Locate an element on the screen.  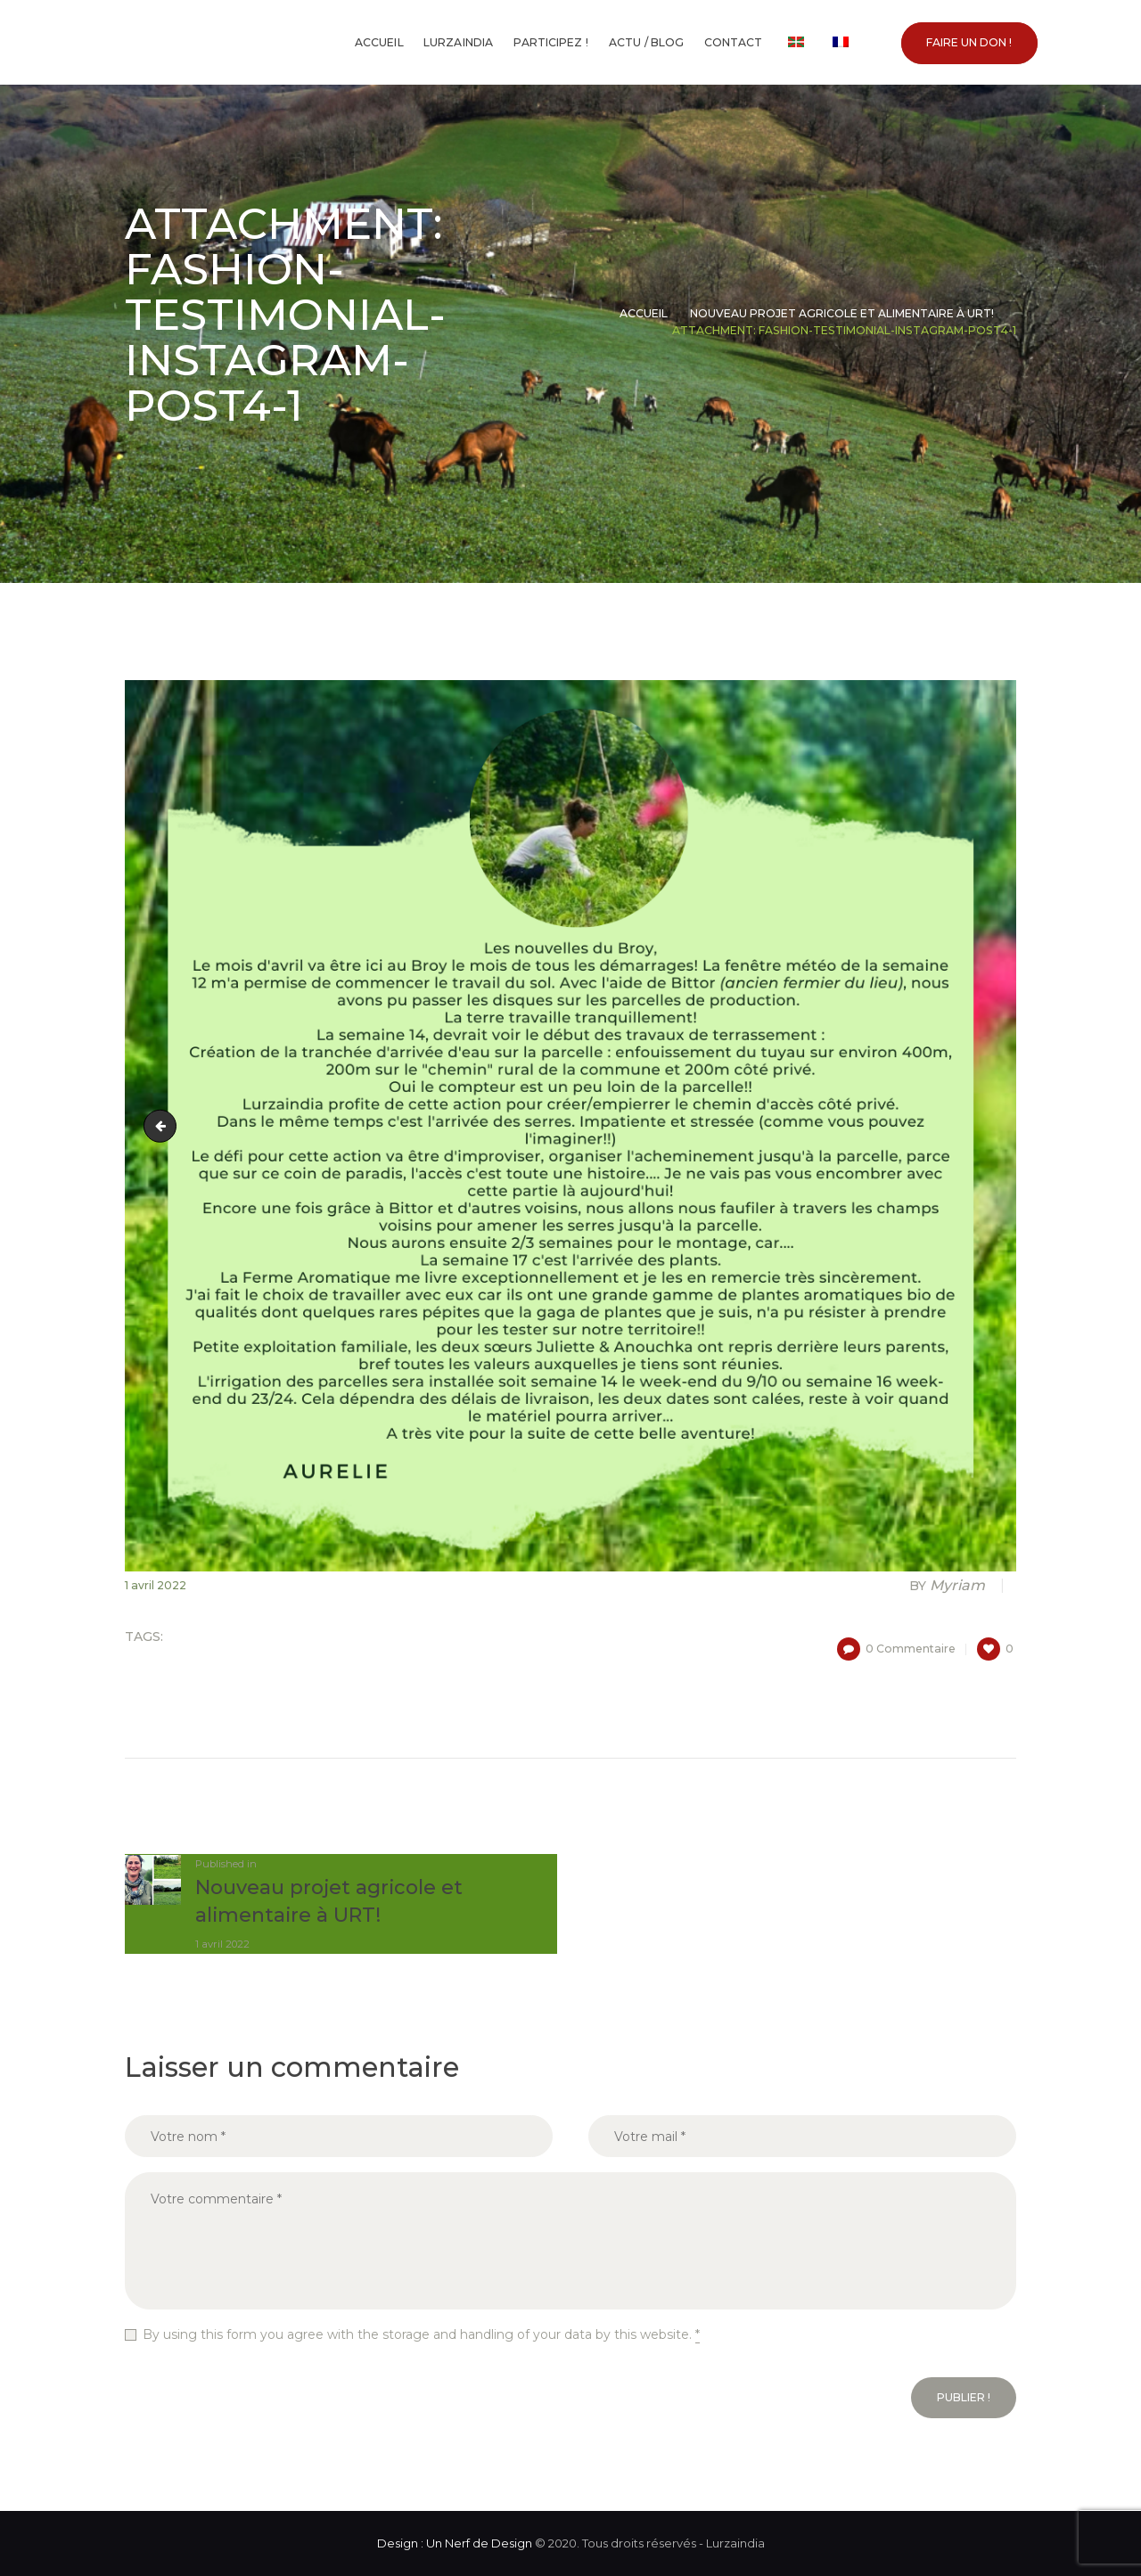
Montage photo foncé et crème pour des offres spéciales pour le café is located at coordinates (163, 1126).